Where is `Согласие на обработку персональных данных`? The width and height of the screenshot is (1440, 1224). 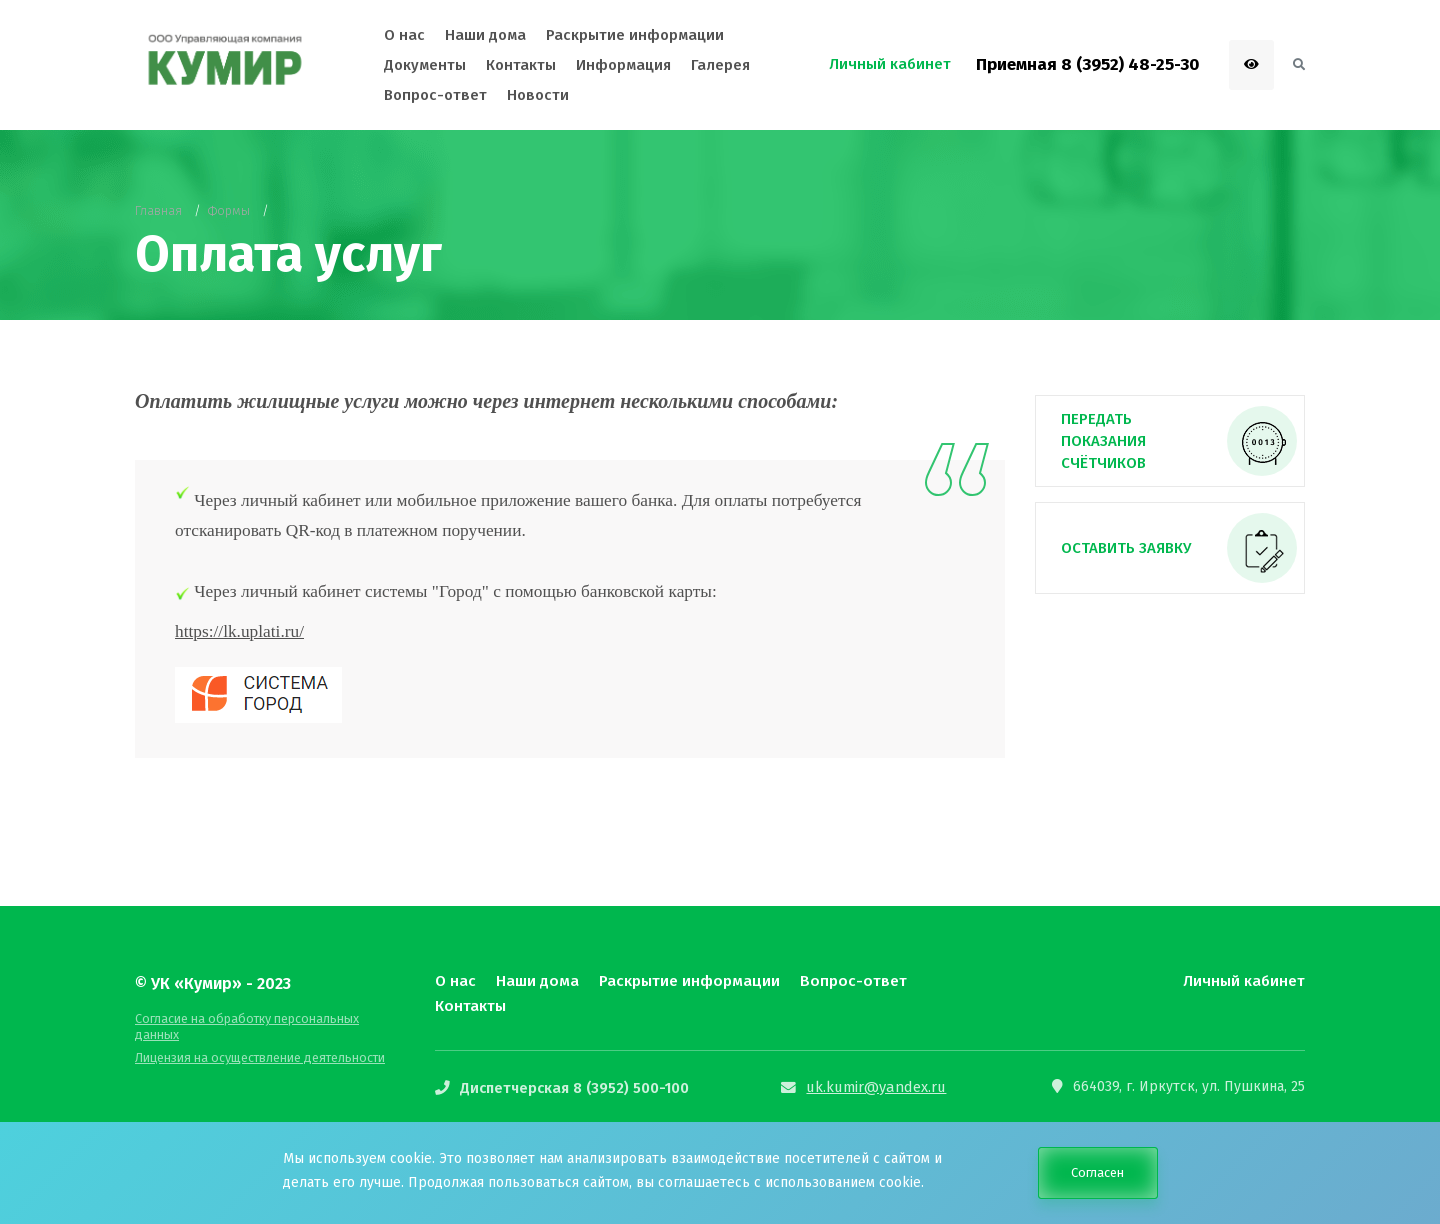 Согласие на обработку персональных данных is located at coordinates (265, 1019).